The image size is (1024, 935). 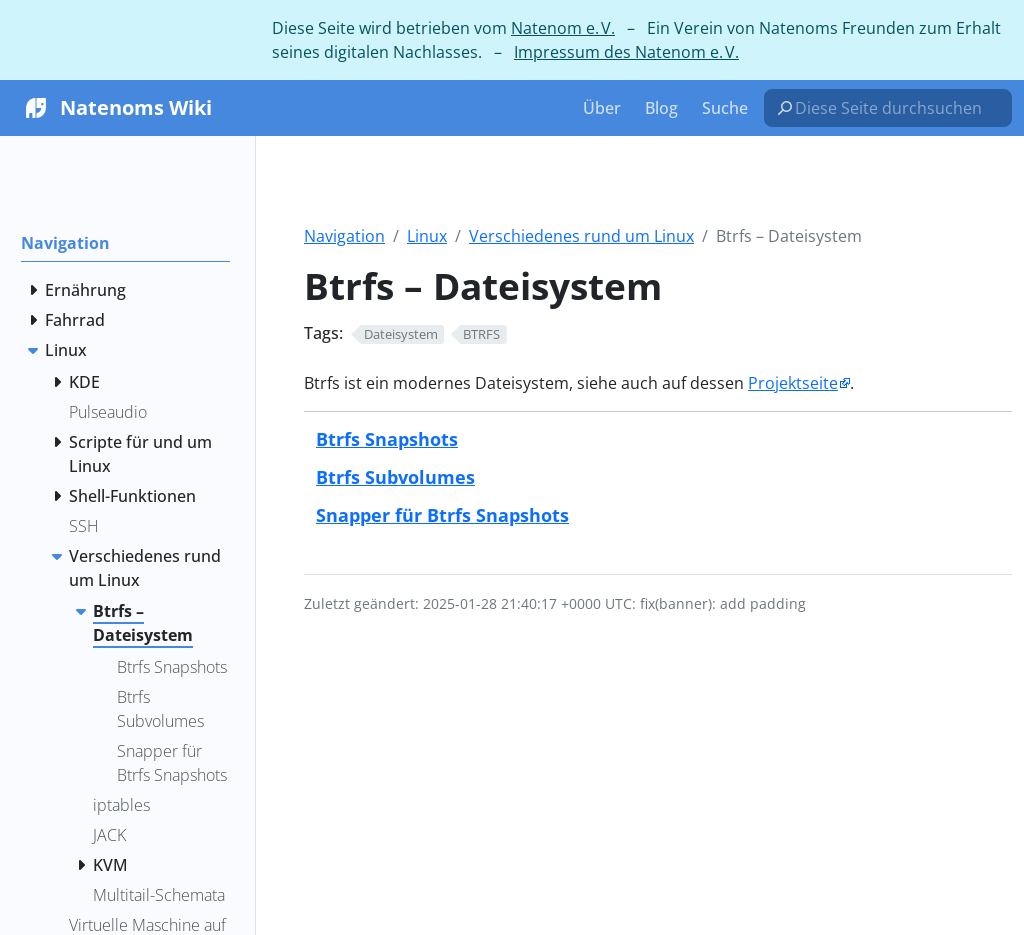 What do you see at coordinates (626, 52) in the screenshot?
I see `Impressum des Natenom e. V.` at bounding box center [626, 52].